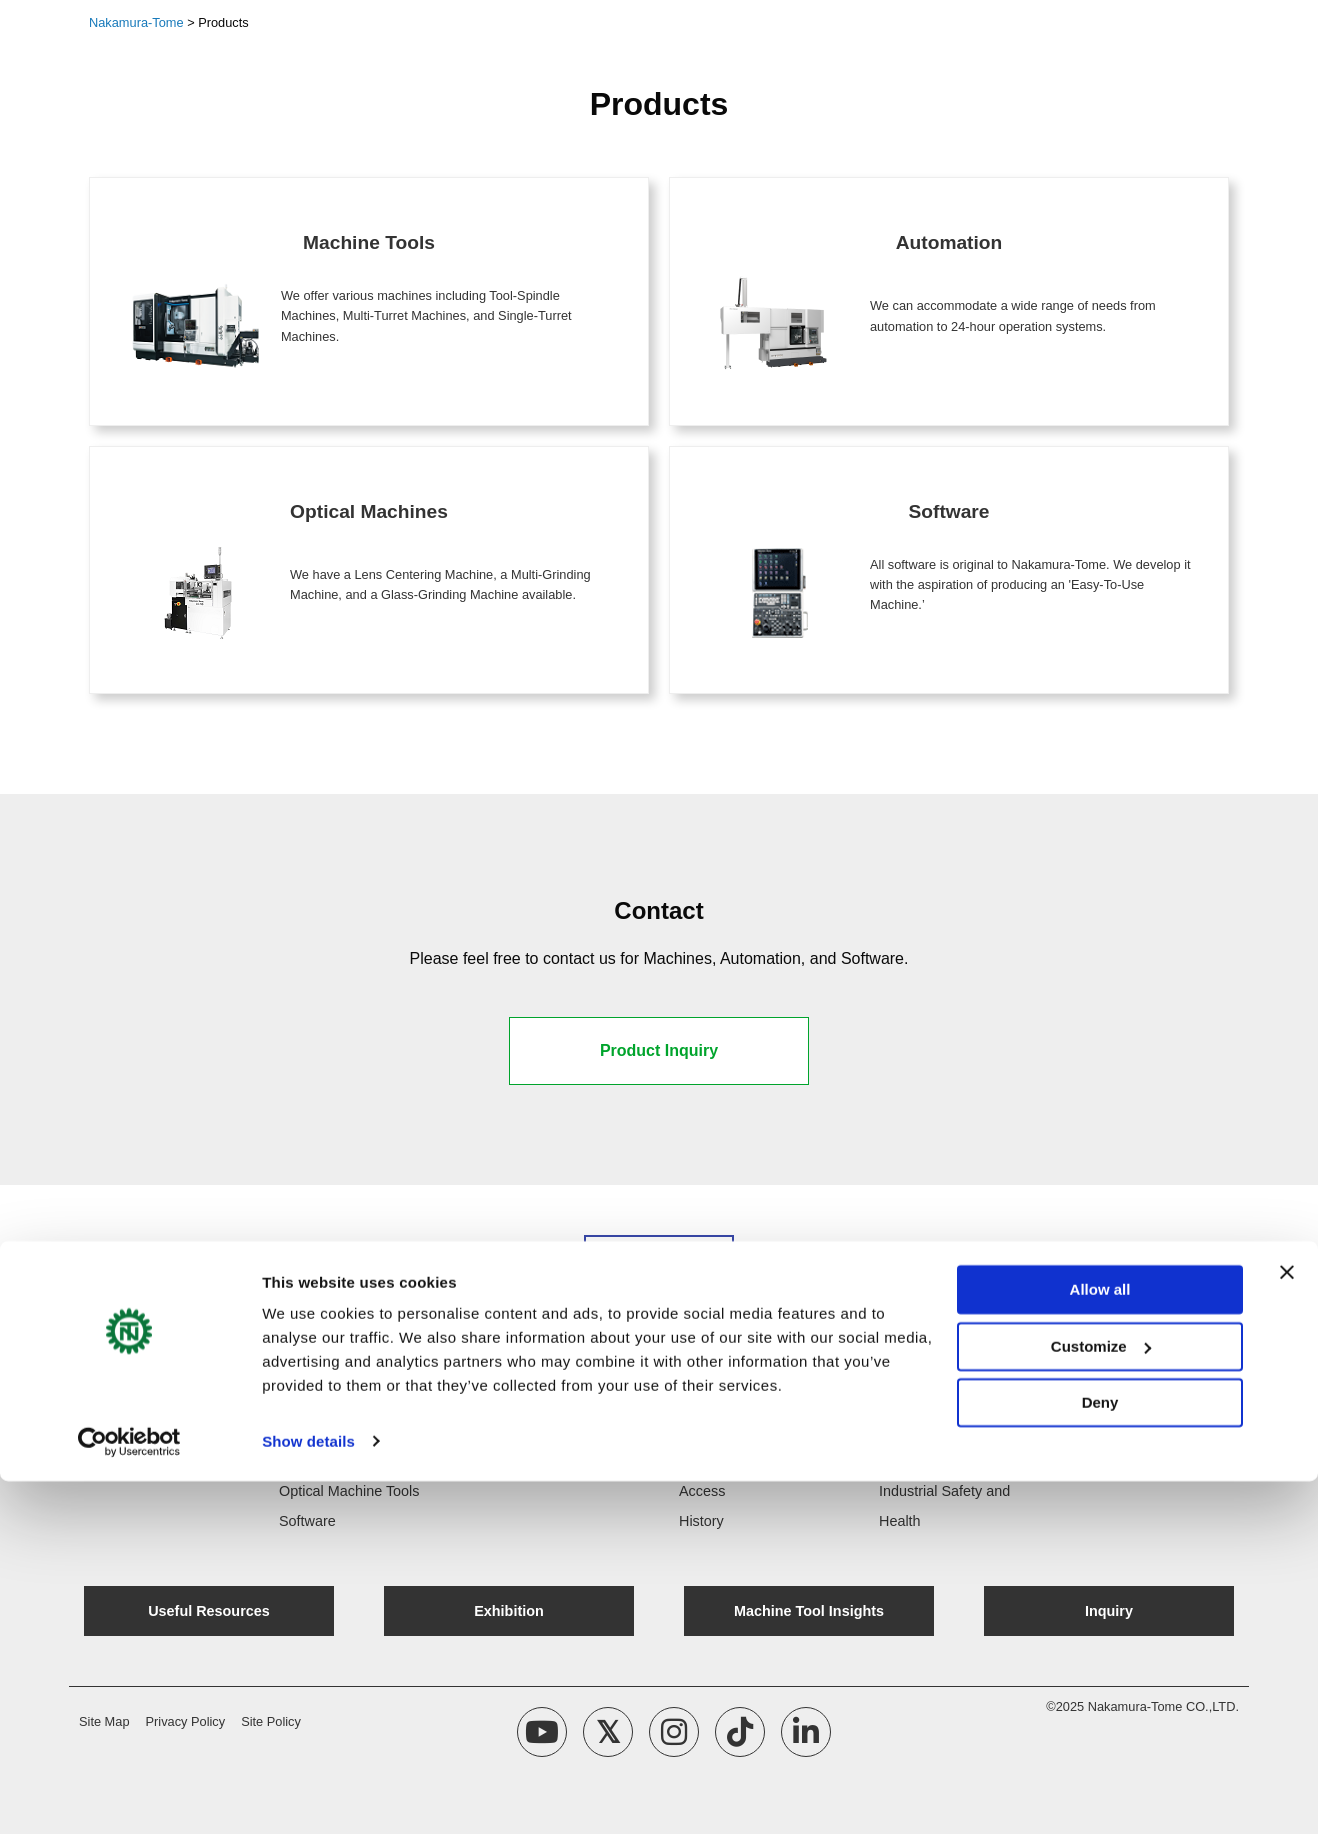 Image resolution: width=1318 pixels, height=1834 pixels. Describe the element at coordinates (944, 1506) in the screenshot. I see `Industrial Safety and Health` at that location.